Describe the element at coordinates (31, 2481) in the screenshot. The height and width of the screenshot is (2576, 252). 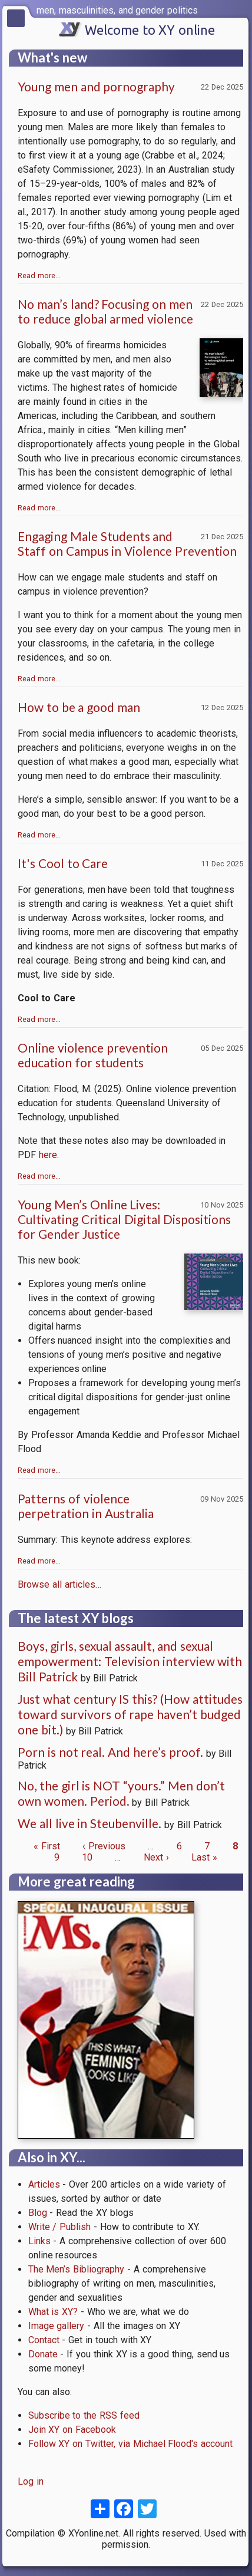
I see `Log in` at that location.